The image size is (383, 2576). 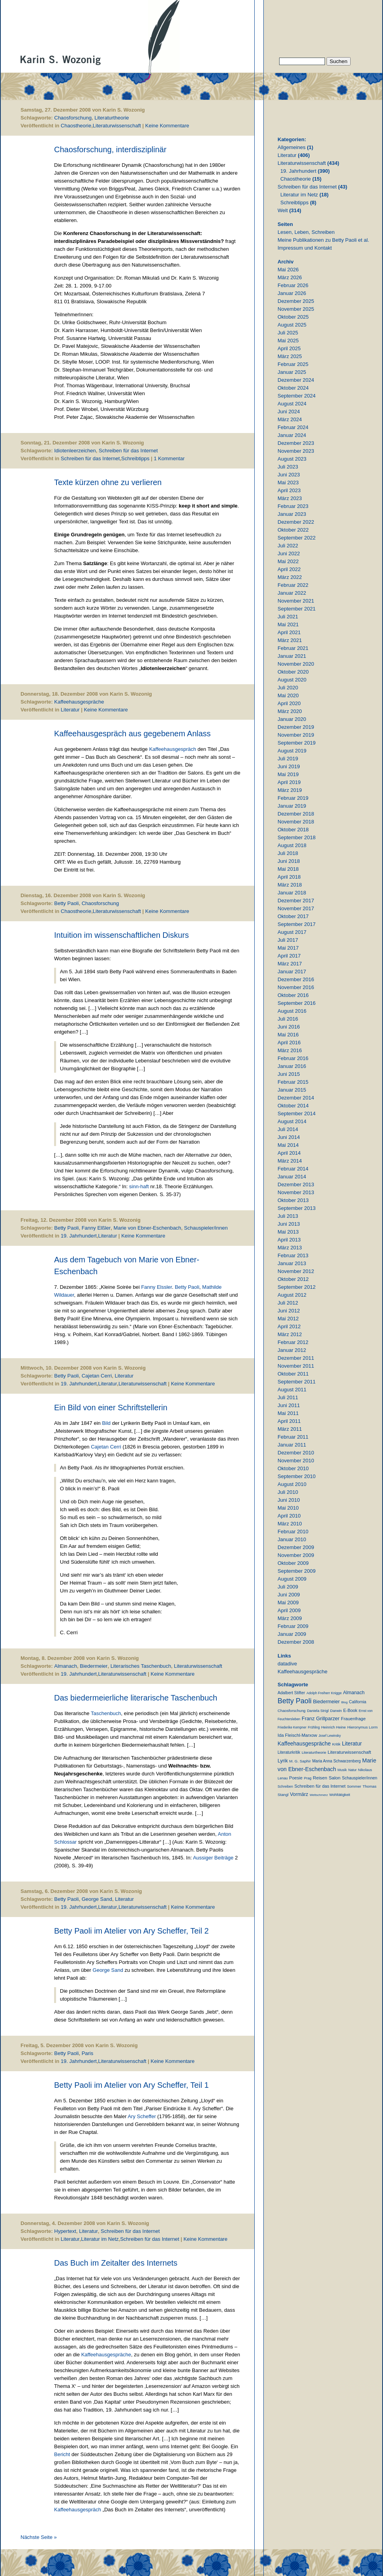 What do you see at coordinates (288, 1492) in the screenshot?
I see `Juli 2010` at bounding box center [288, 1492].